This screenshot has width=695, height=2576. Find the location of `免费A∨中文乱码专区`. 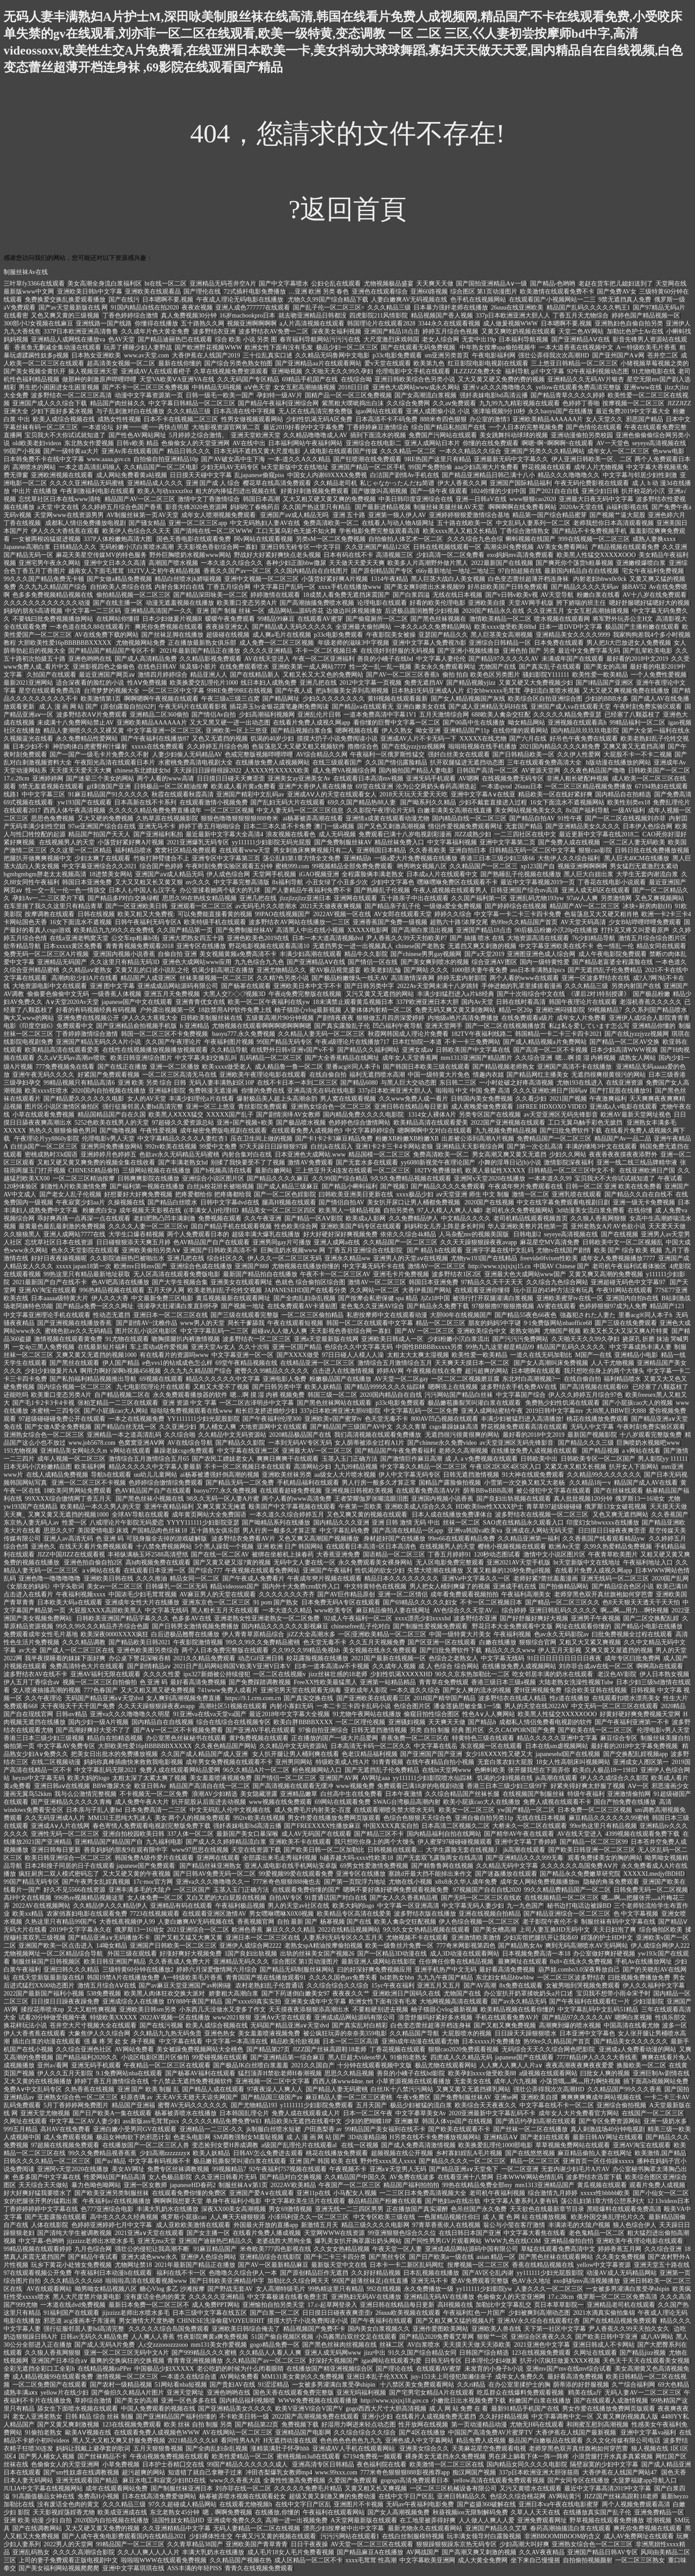

免费A∨中文乱码专区 is located at coordinates (33, 2089).